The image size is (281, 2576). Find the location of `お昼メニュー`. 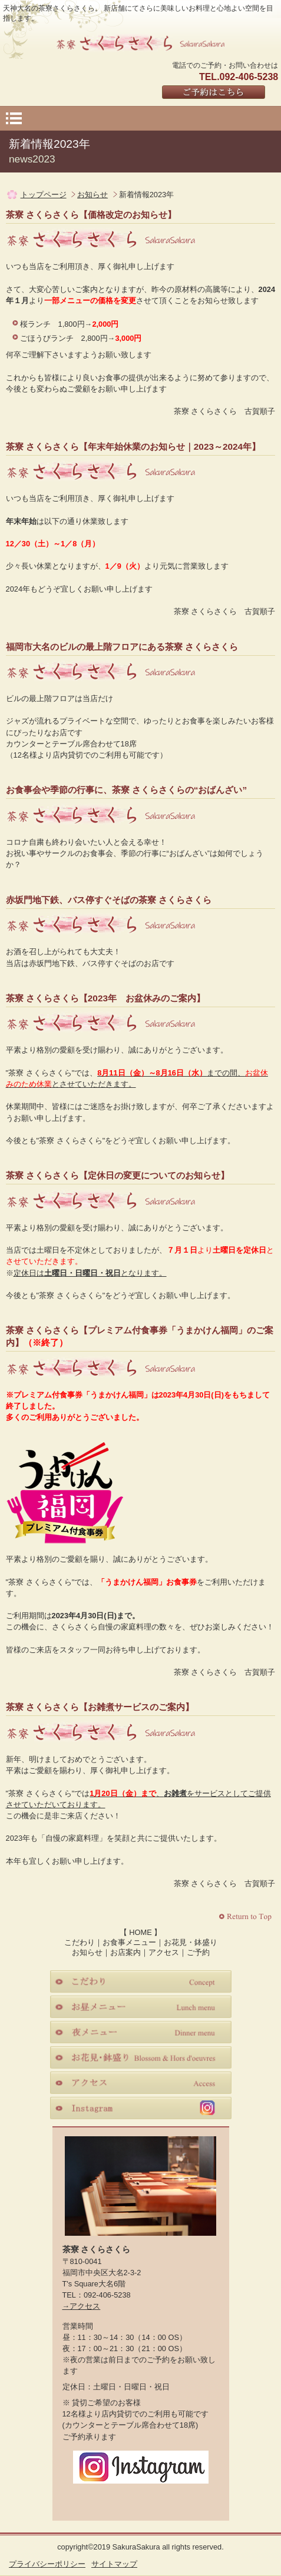

お昼メニュー is located at coordinates (141, 2007).